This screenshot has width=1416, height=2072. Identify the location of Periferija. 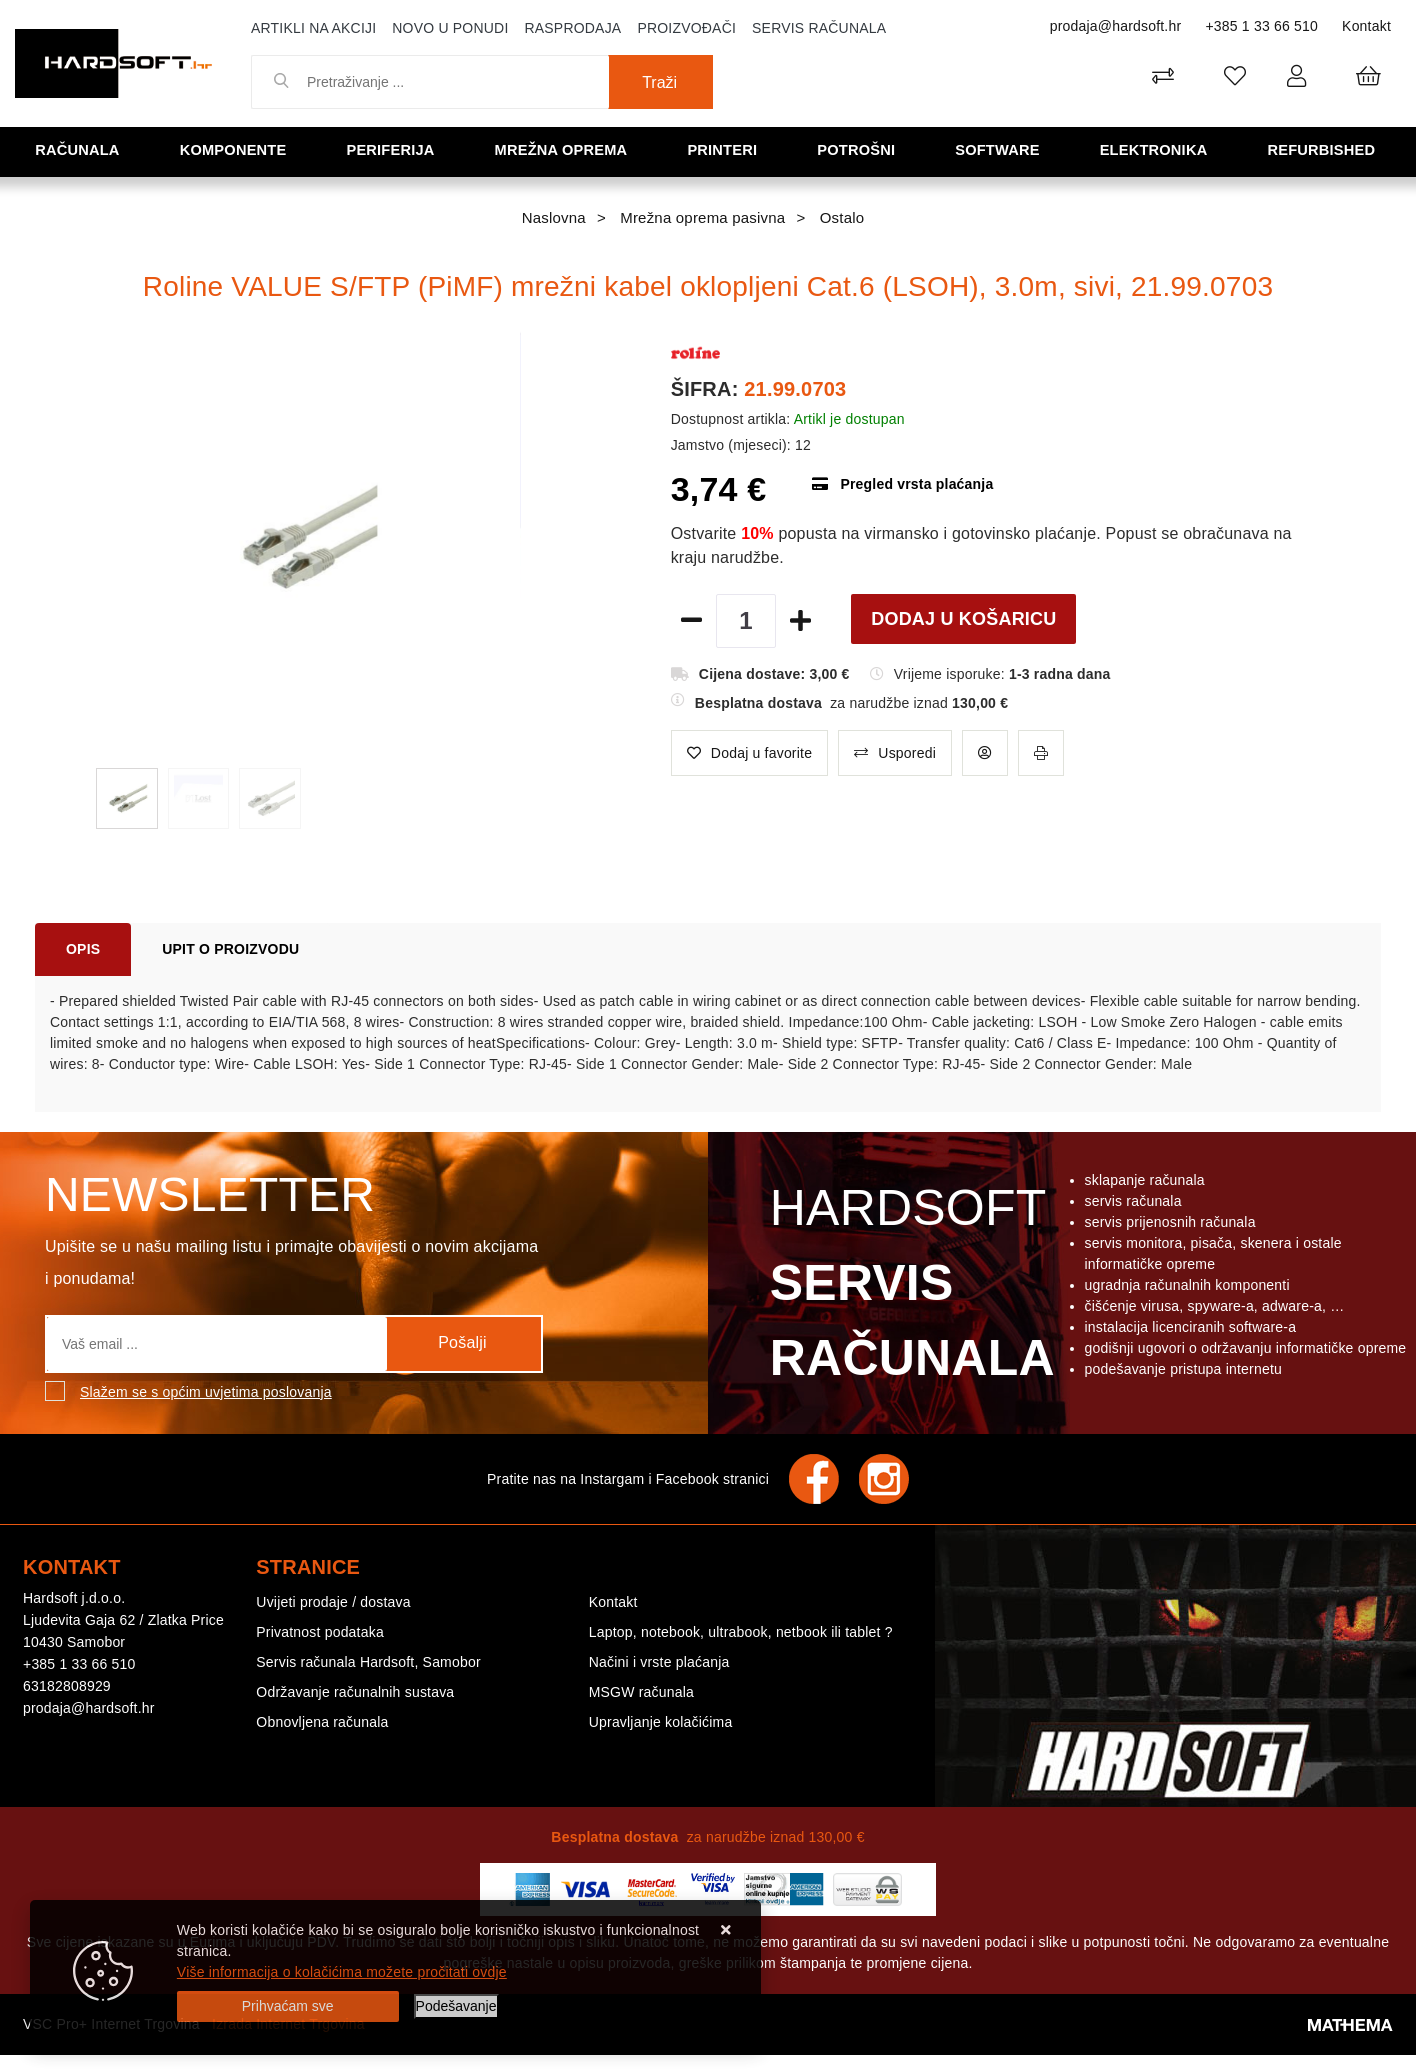
(393, 150).